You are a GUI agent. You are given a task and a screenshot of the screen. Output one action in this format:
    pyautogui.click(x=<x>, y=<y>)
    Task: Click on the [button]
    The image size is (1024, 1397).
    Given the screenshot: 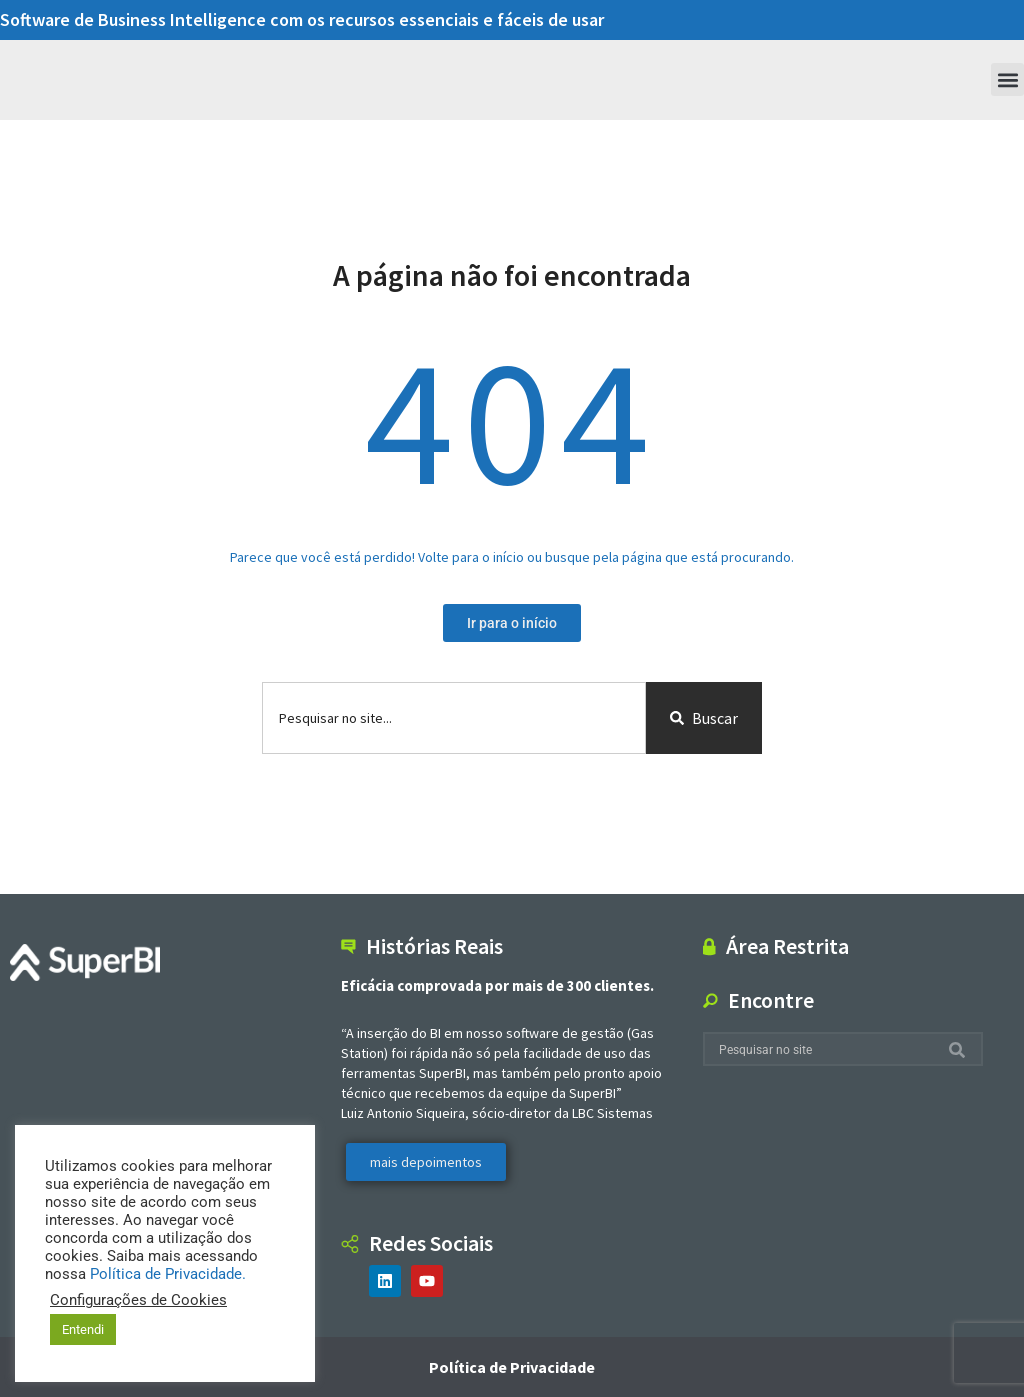 What is the action you would take?
    pyautogui.click(x=1007, y=79)
    